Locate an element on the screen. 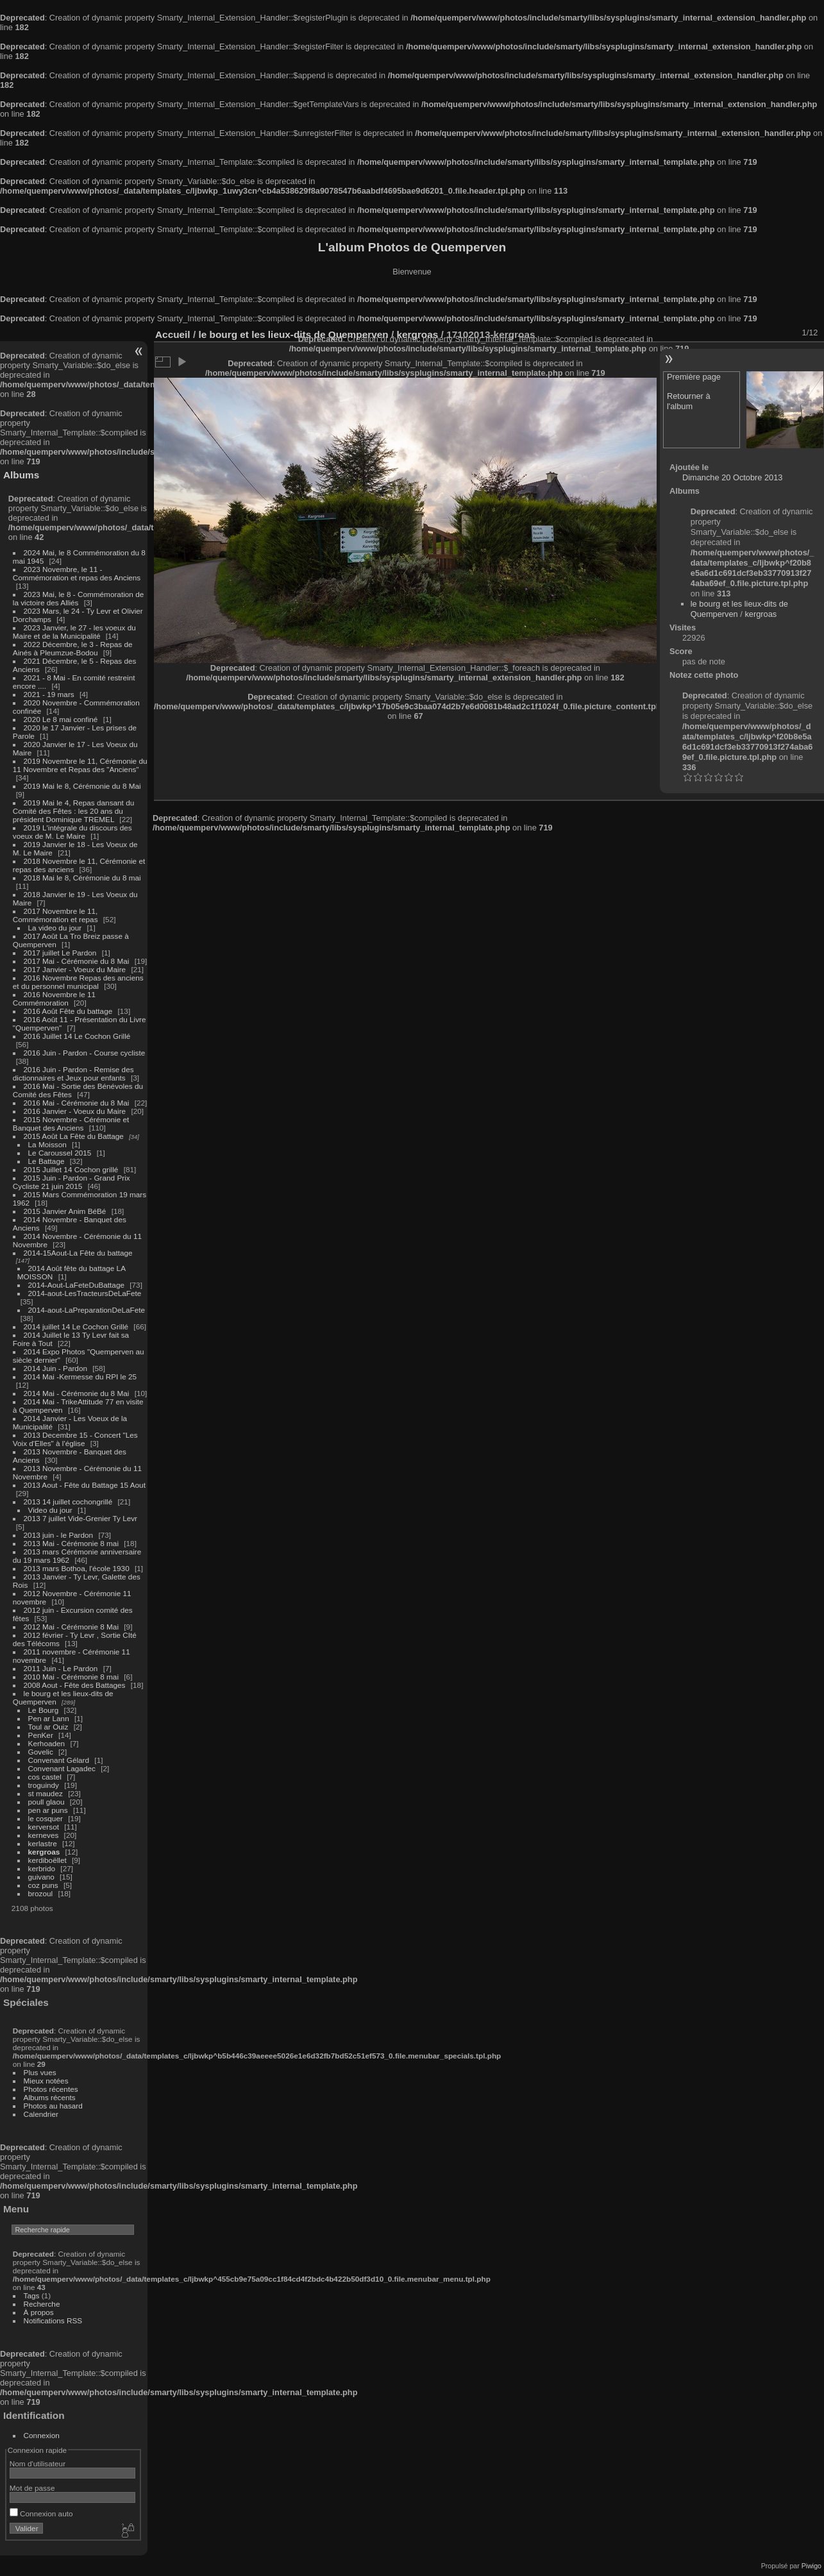 The width and height of the screenshot is (824, 2576). Convenant Lagadec is located at coordinates (62, 1768).